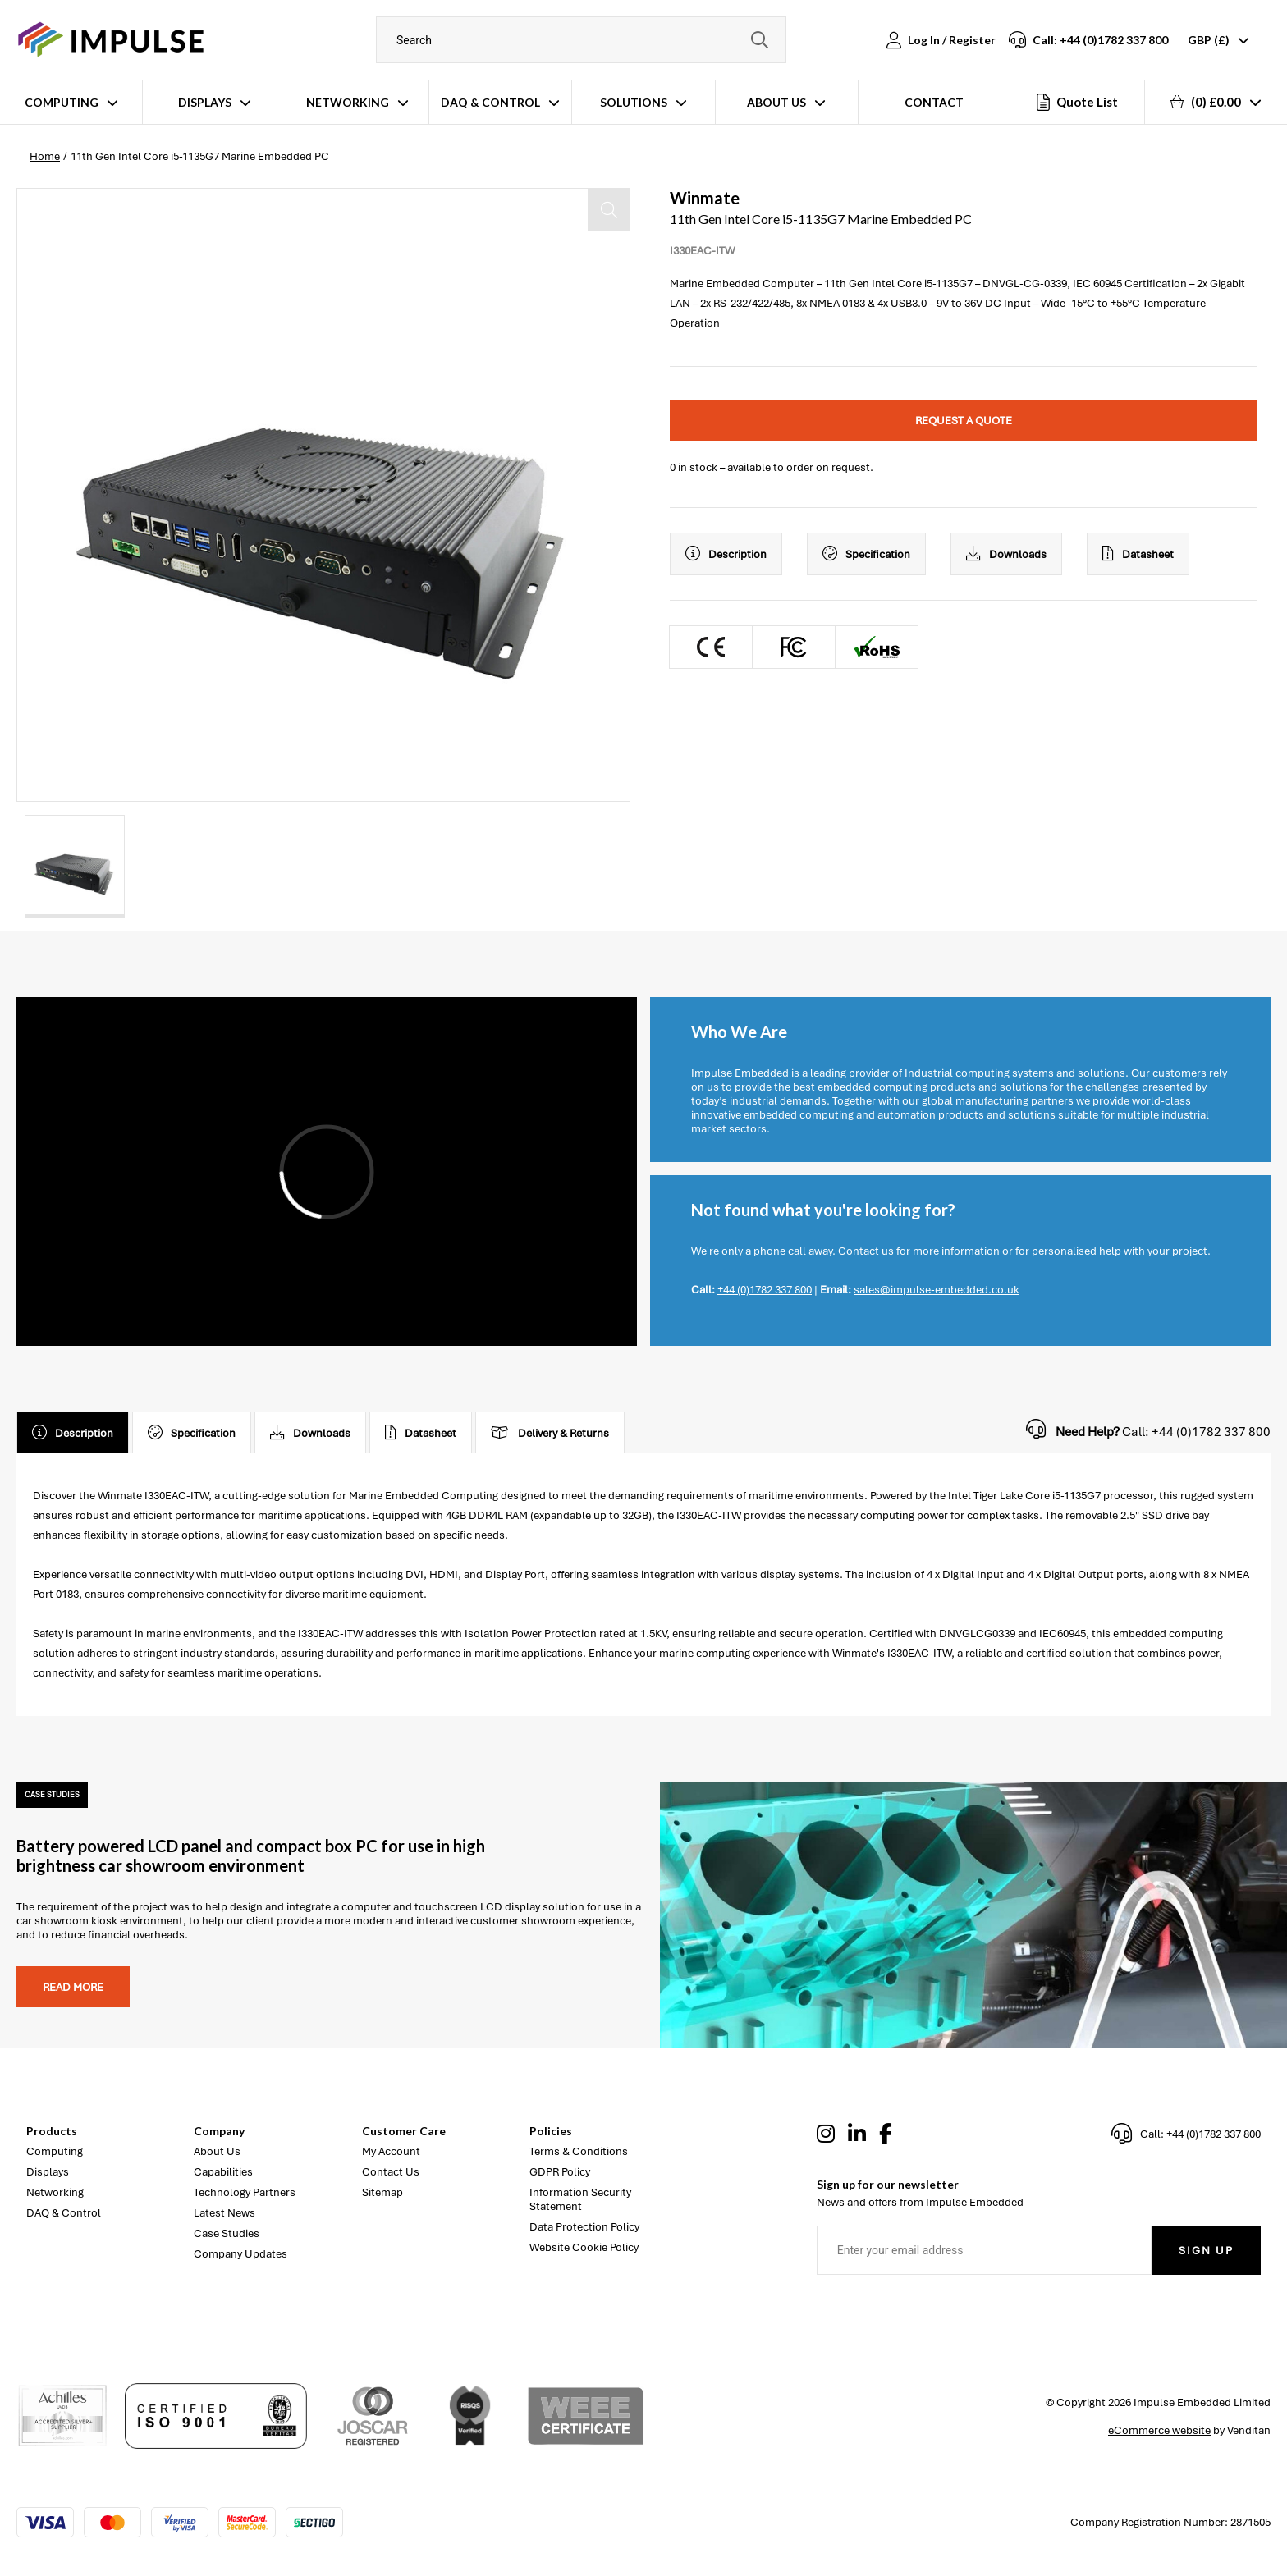 The width and height of the screenshot is (1287, 2576). Describe the element at coordinates (963, 421) in the screenshot. I see `Request a quote` at that location.